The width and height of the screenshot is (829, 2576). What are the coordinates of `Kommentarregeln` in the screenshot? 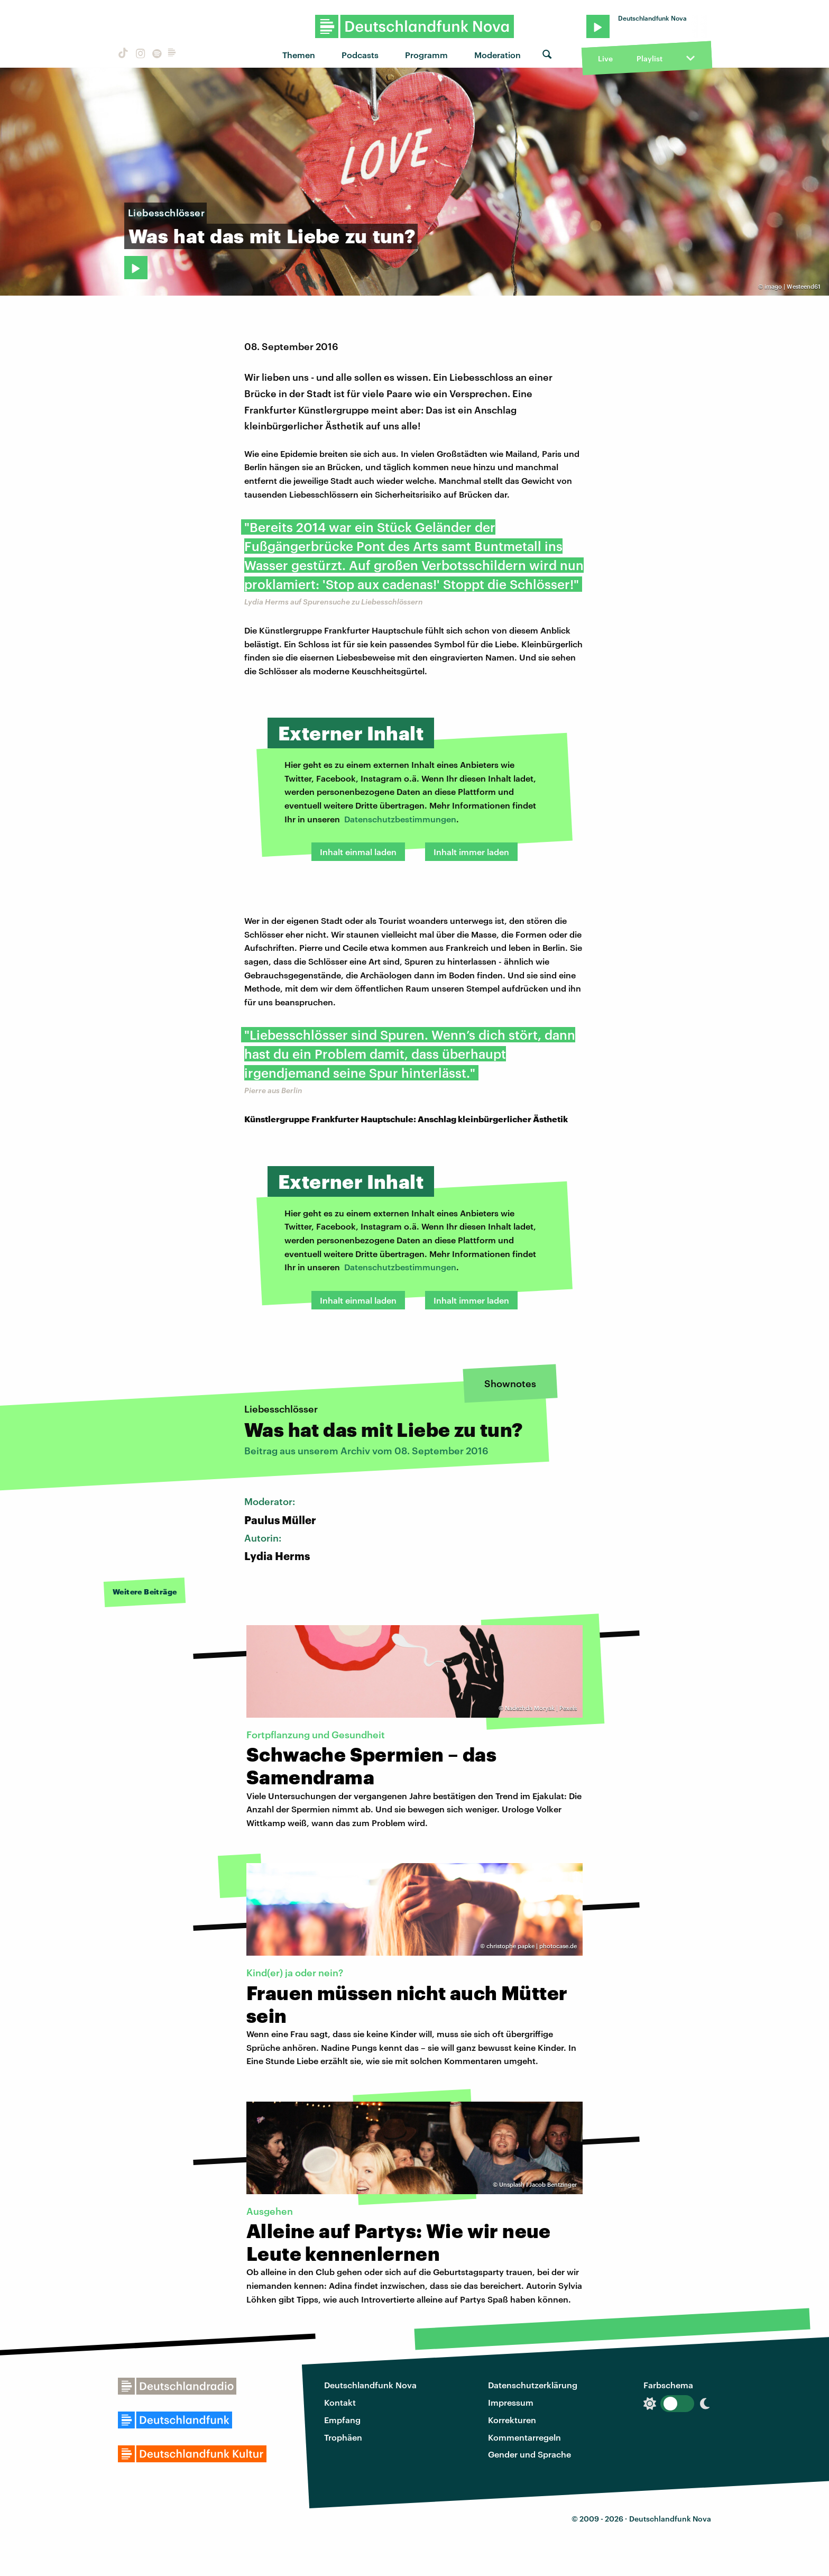 It's located at (524, 2437).